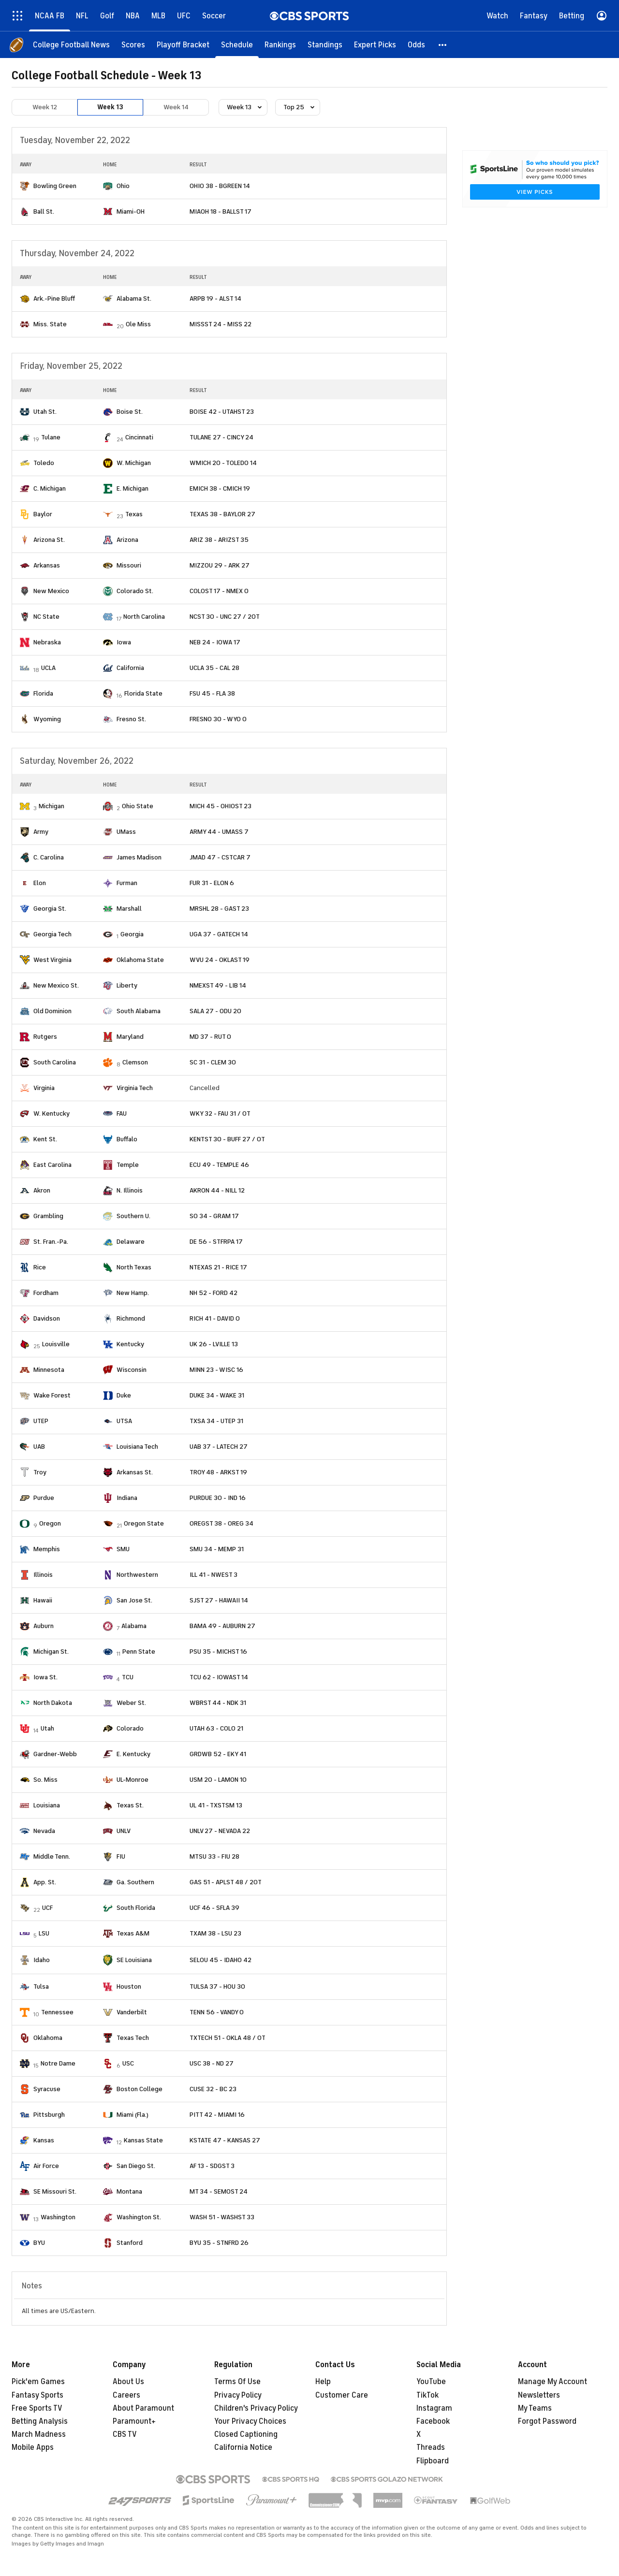 The height and width of the screenshot is (2576, 619). Describe the element at coordinates (216, 1370) in the screenshot. I see `MINN 23 - WISC 16` at that location.